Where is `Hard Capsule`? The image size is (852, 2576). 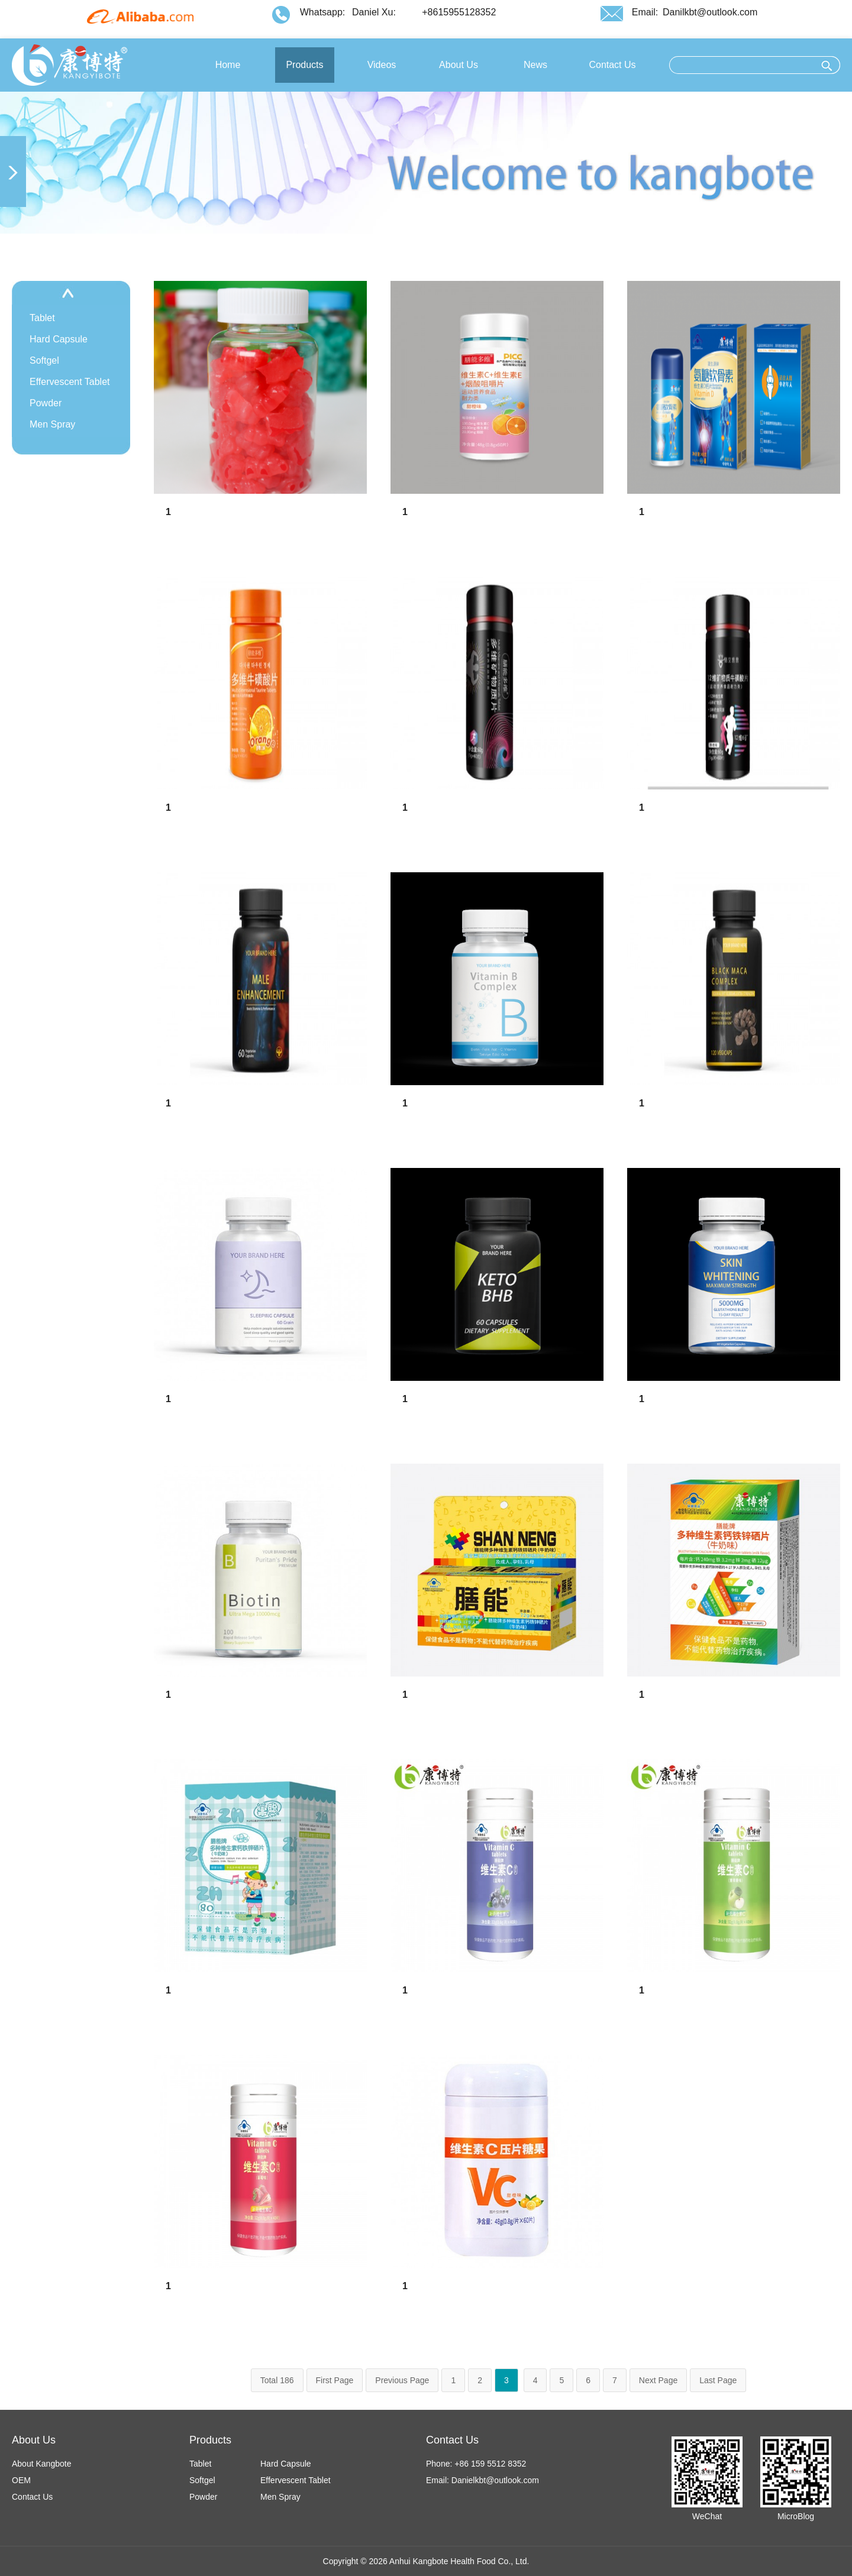 Hard Capsule is located at coordinates (59, 339).